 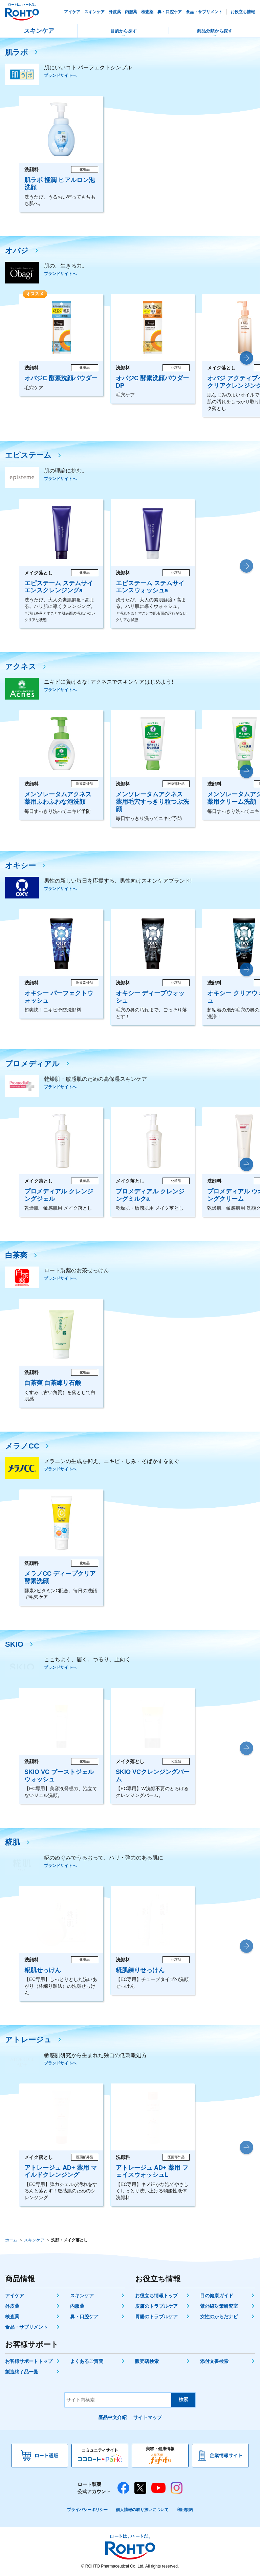 I want to click on 目的から探す, so click(x=123, y=30).